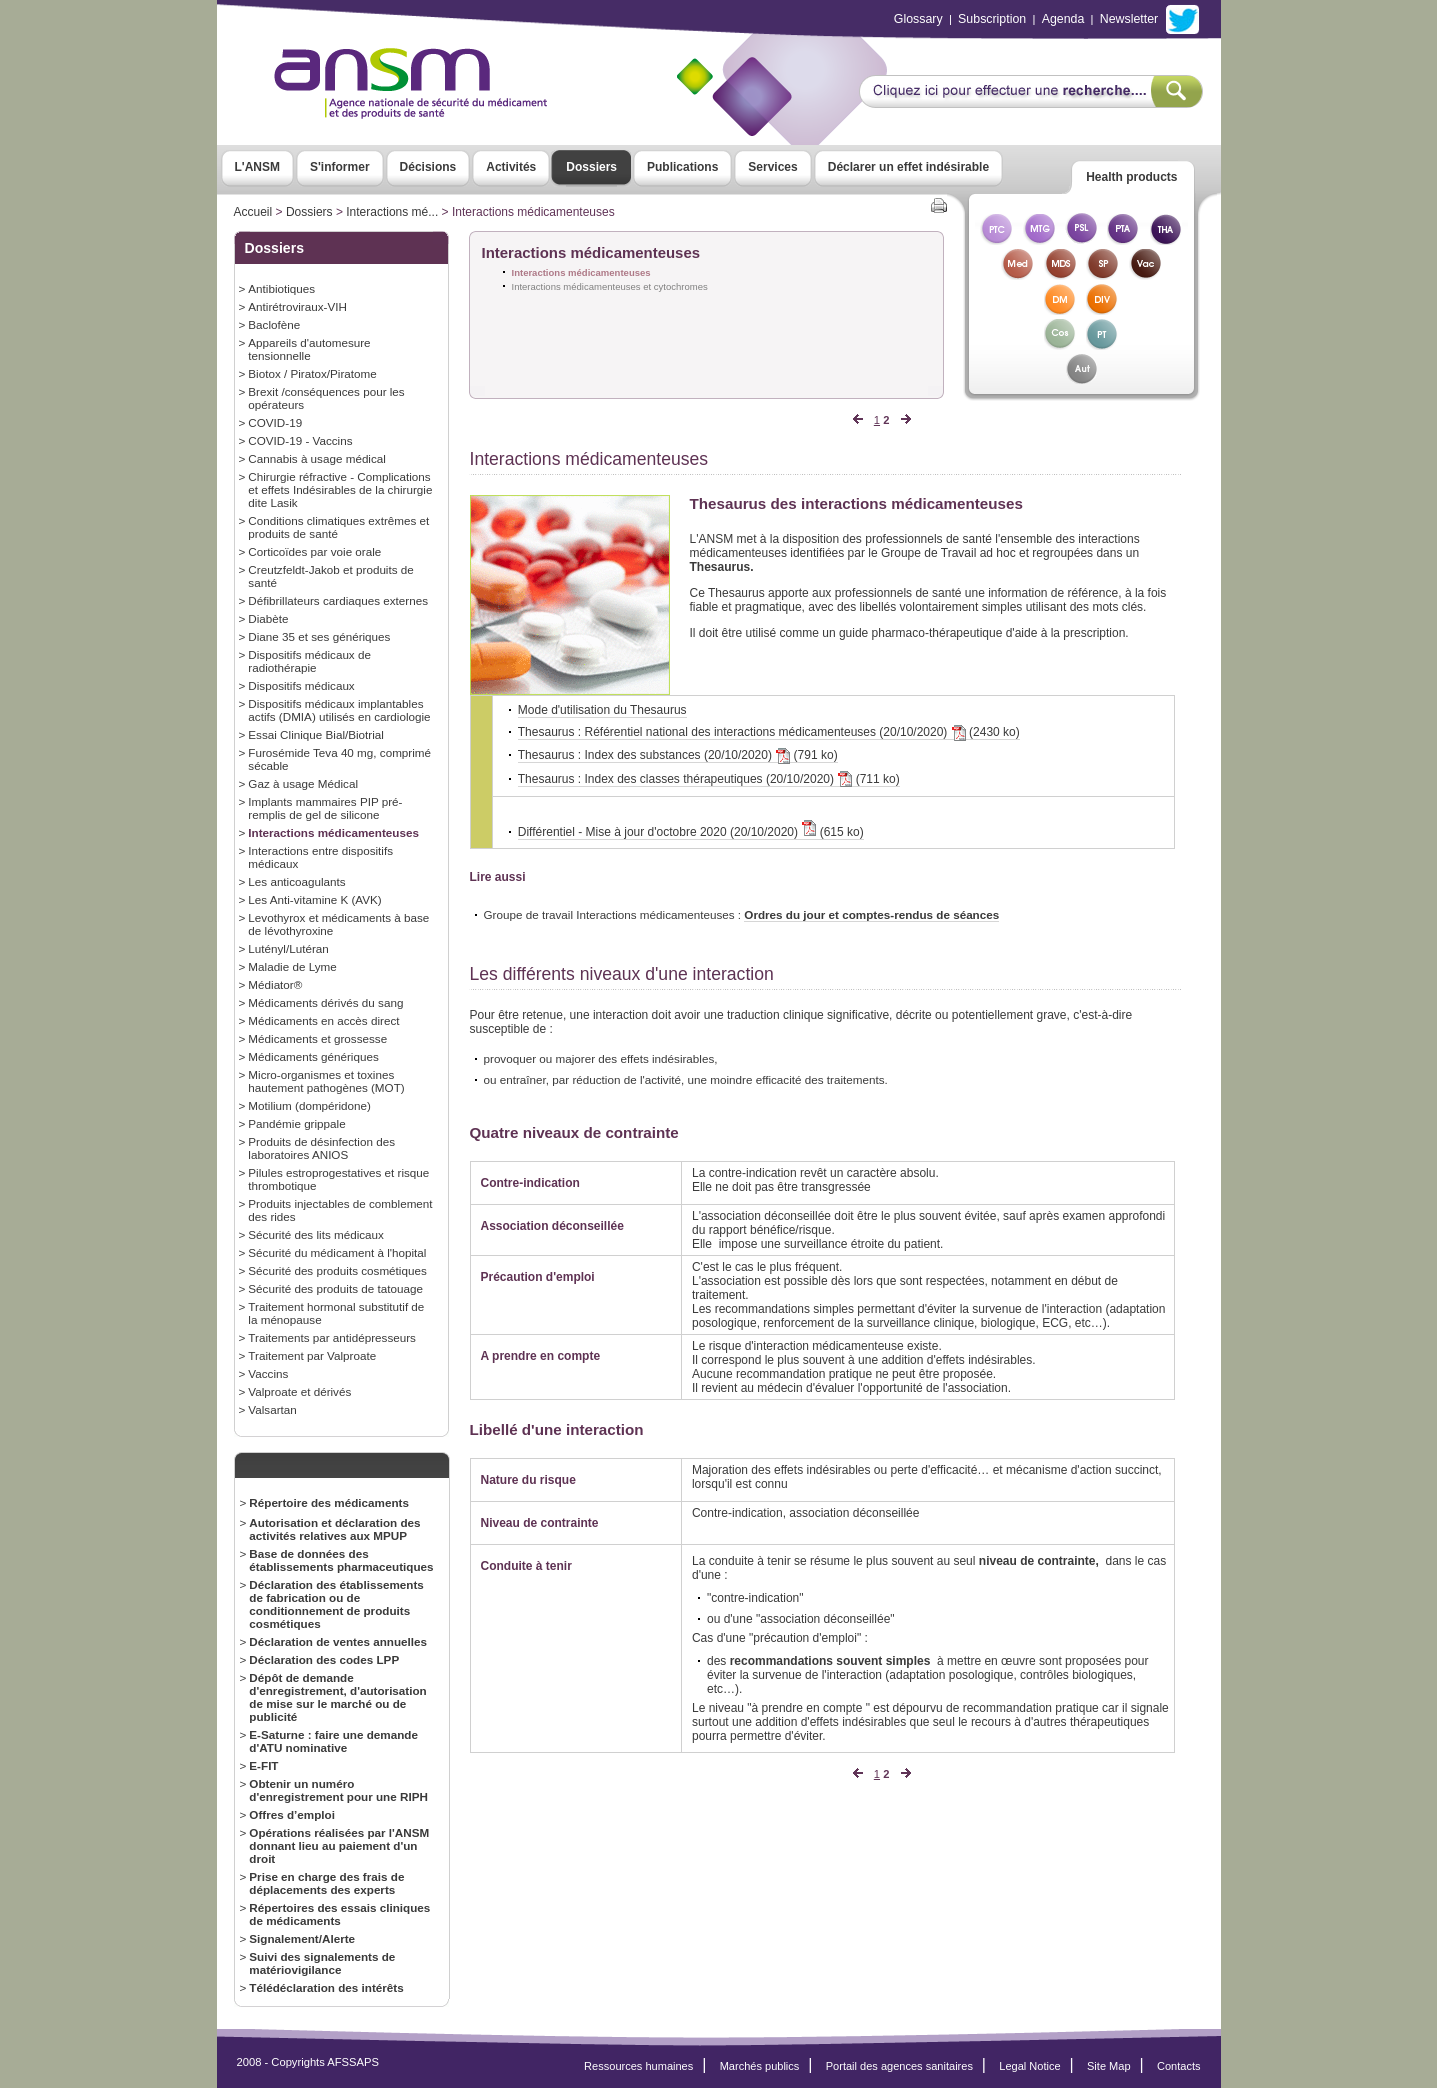  What do you see at coordinates (317, 1038) in the screenshot?
I see `Médicaments et grossesse` at bounding box center [317, 1038].